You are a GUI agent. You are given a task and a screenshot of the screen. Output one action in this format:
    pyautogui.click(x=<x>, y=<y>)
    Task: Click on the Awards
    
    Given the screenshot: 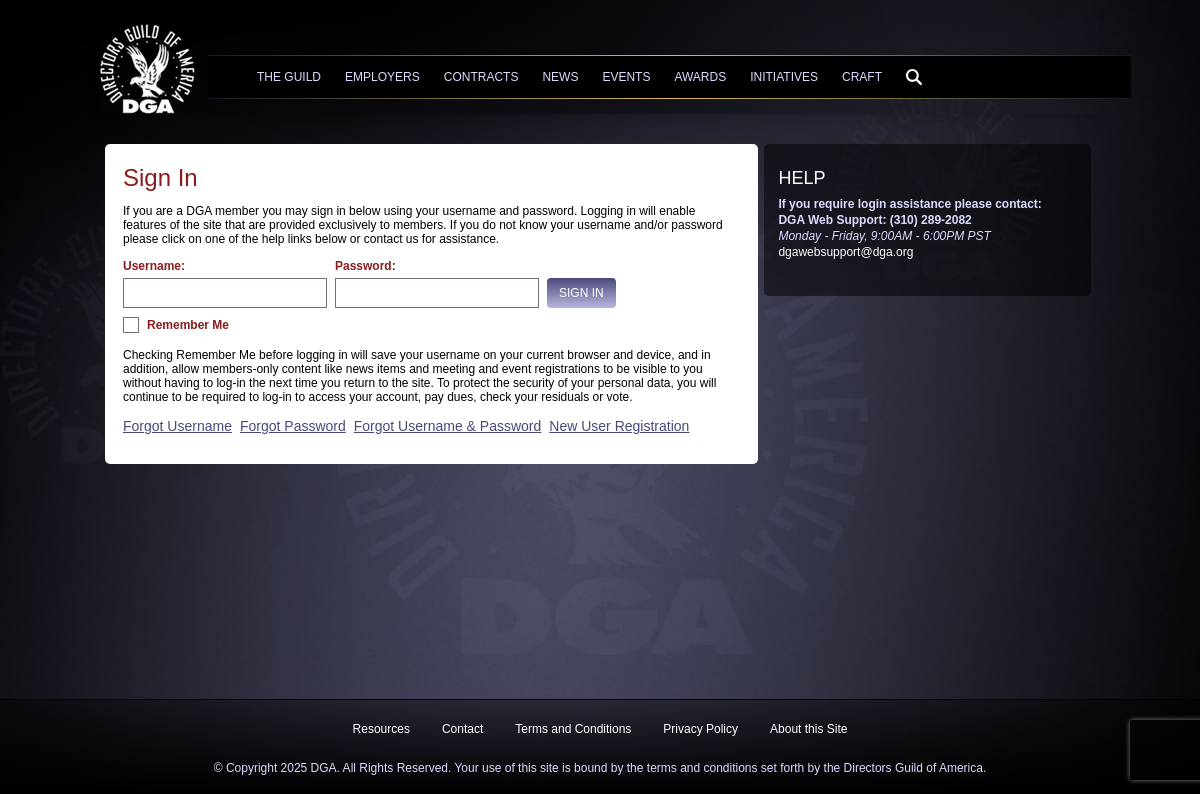 What is the action you would take?
    pyautogui.click(x=700, y=77)
    